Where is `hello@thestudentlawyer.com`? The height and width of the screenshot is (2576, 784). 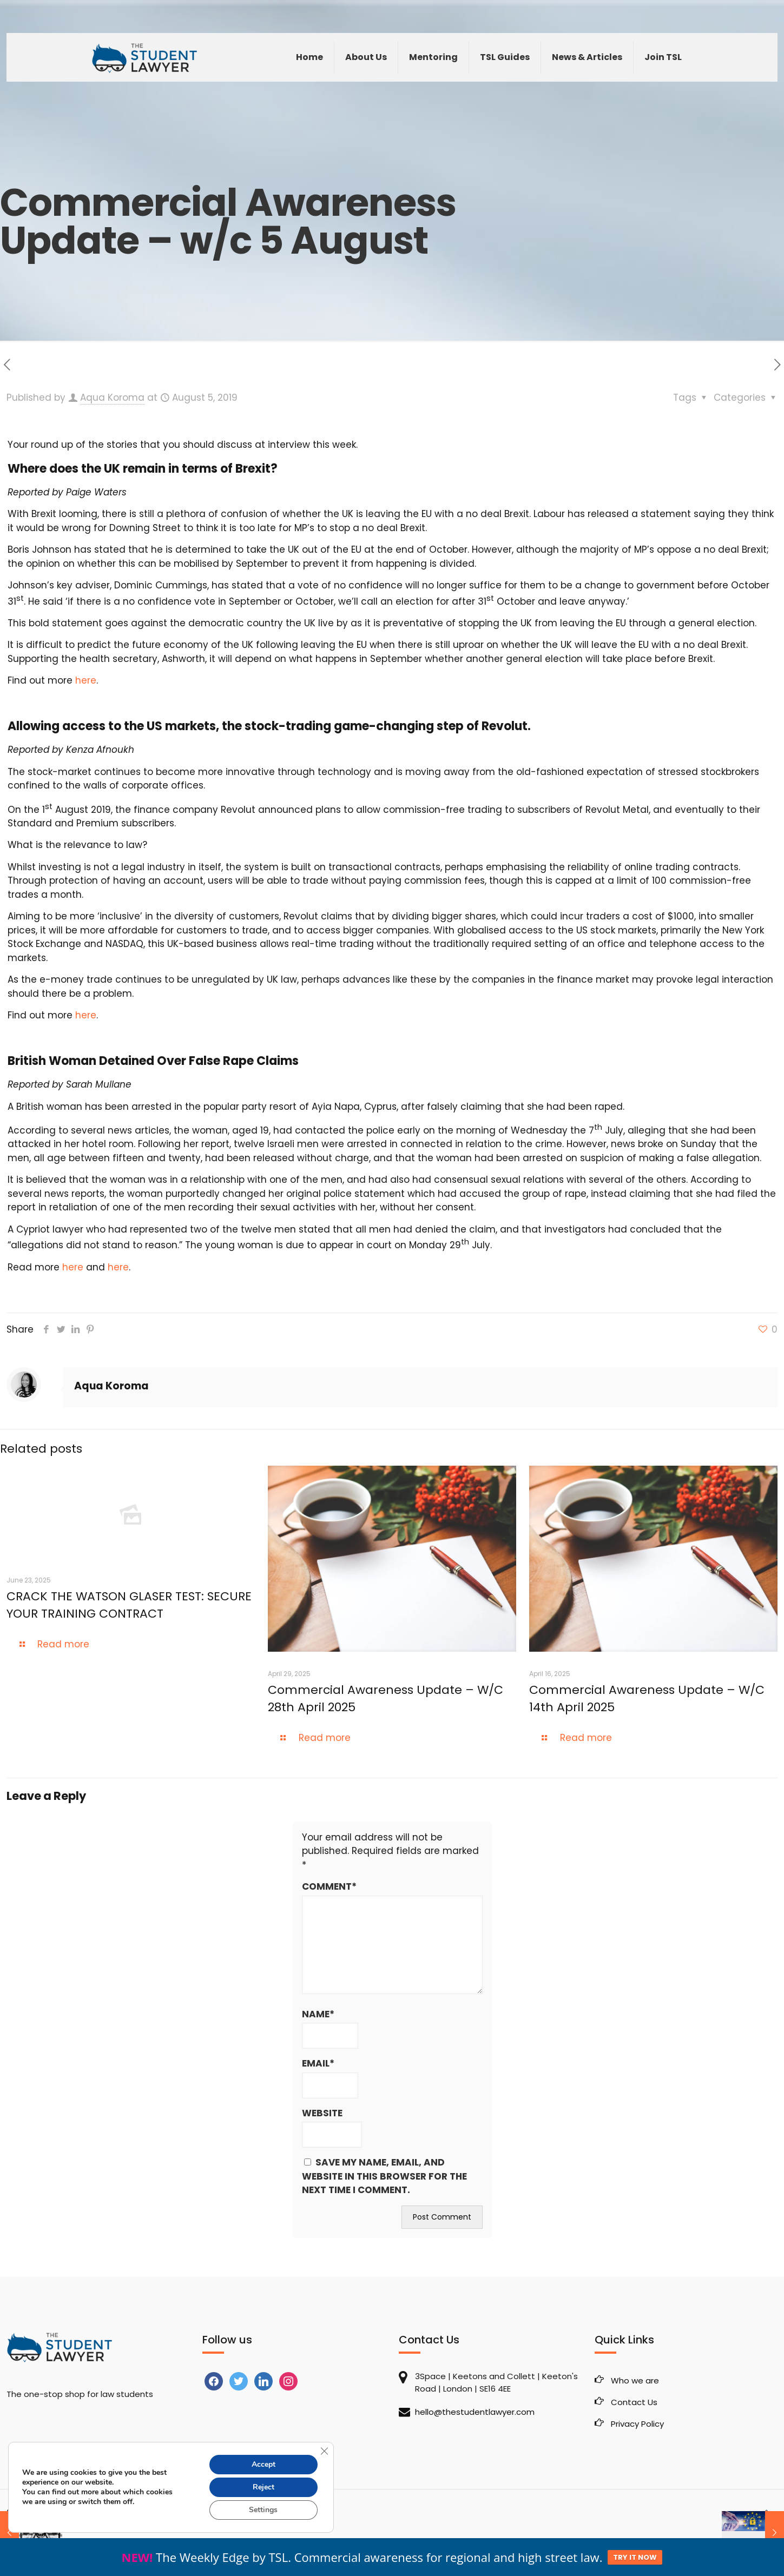
hello@thestudentlawyer.com is located at coordinates (475, 2412).